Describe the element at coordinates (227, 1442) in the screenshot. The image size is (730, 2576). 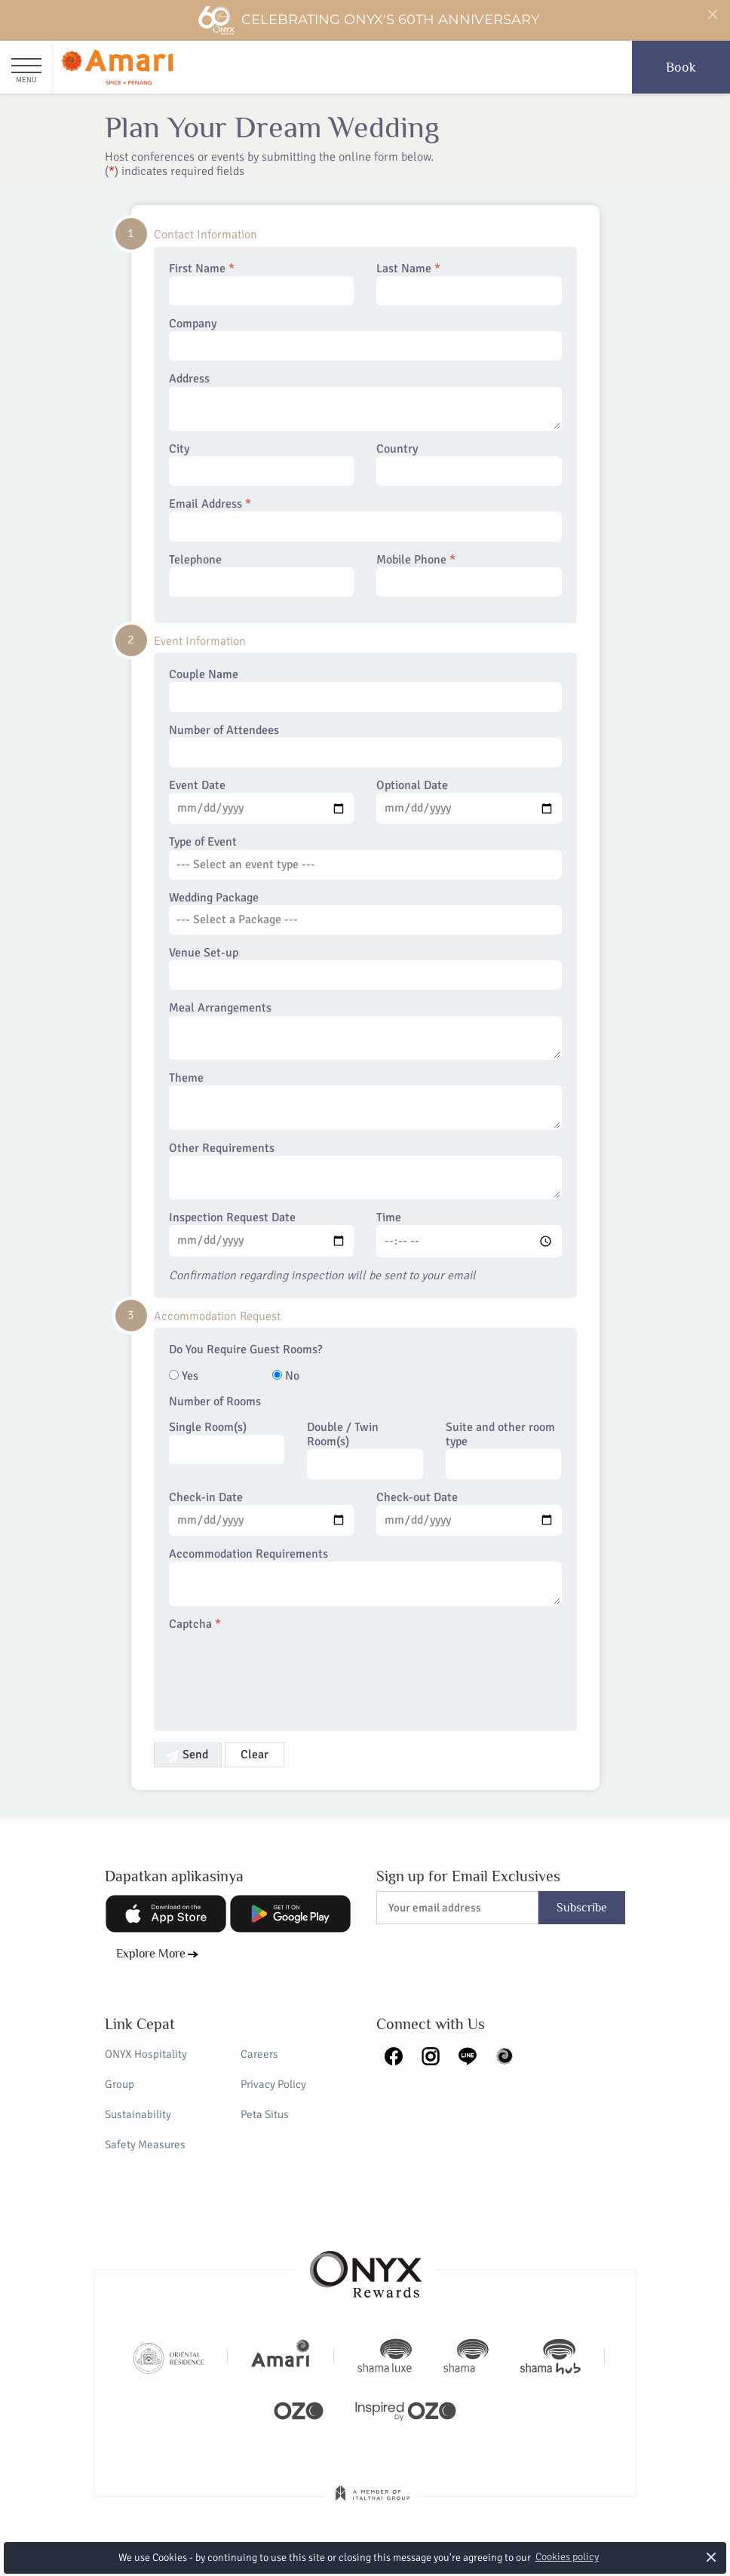
I see `Single Room(s)` at that location.